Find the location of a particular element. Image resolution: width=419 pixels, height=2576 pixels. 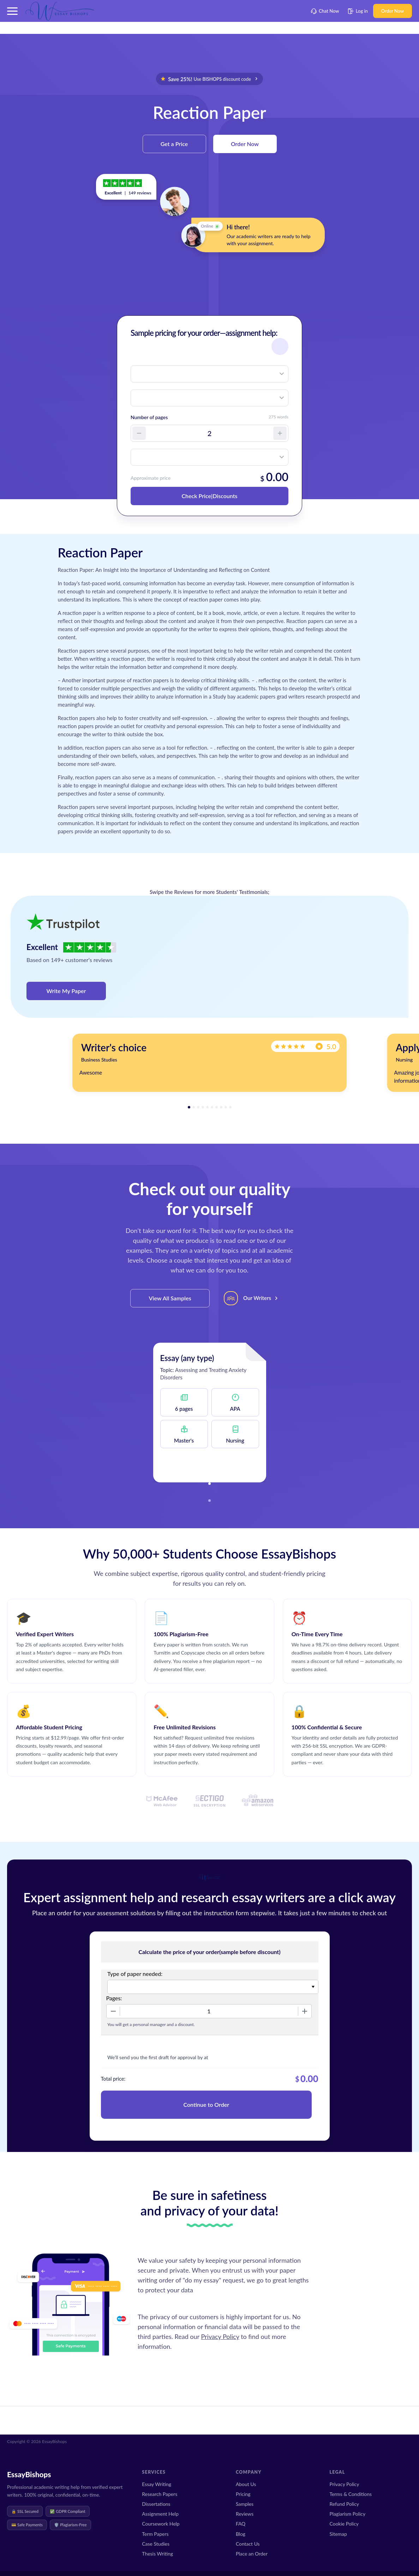

Terms & Conditions is located at coordinates (350, 2494).